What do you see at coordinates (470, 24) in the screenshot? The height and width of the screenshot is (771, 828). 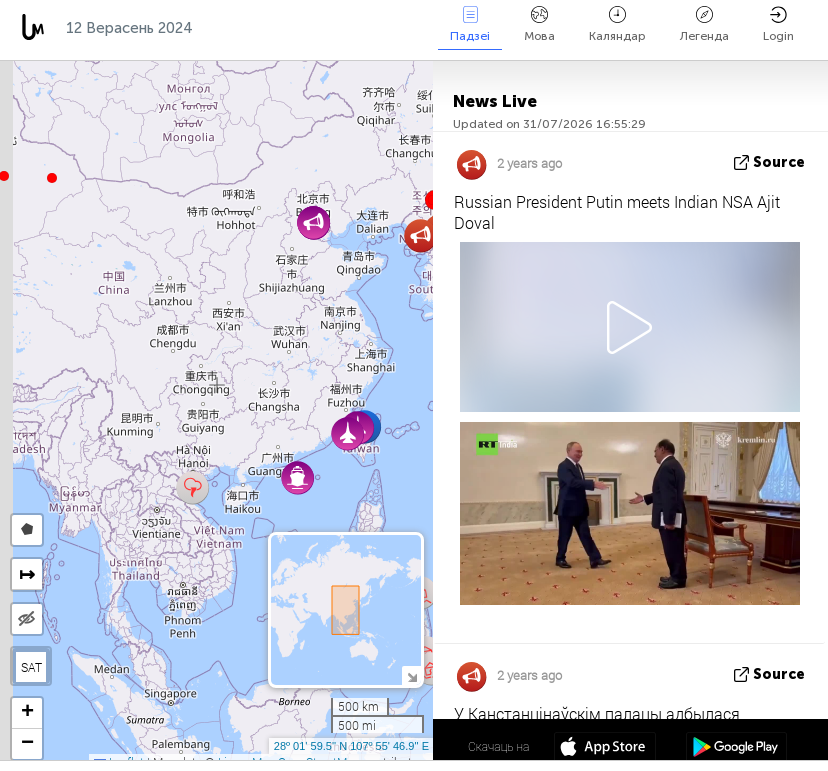 I see `Падзеі` at bounding box center [470, 24].